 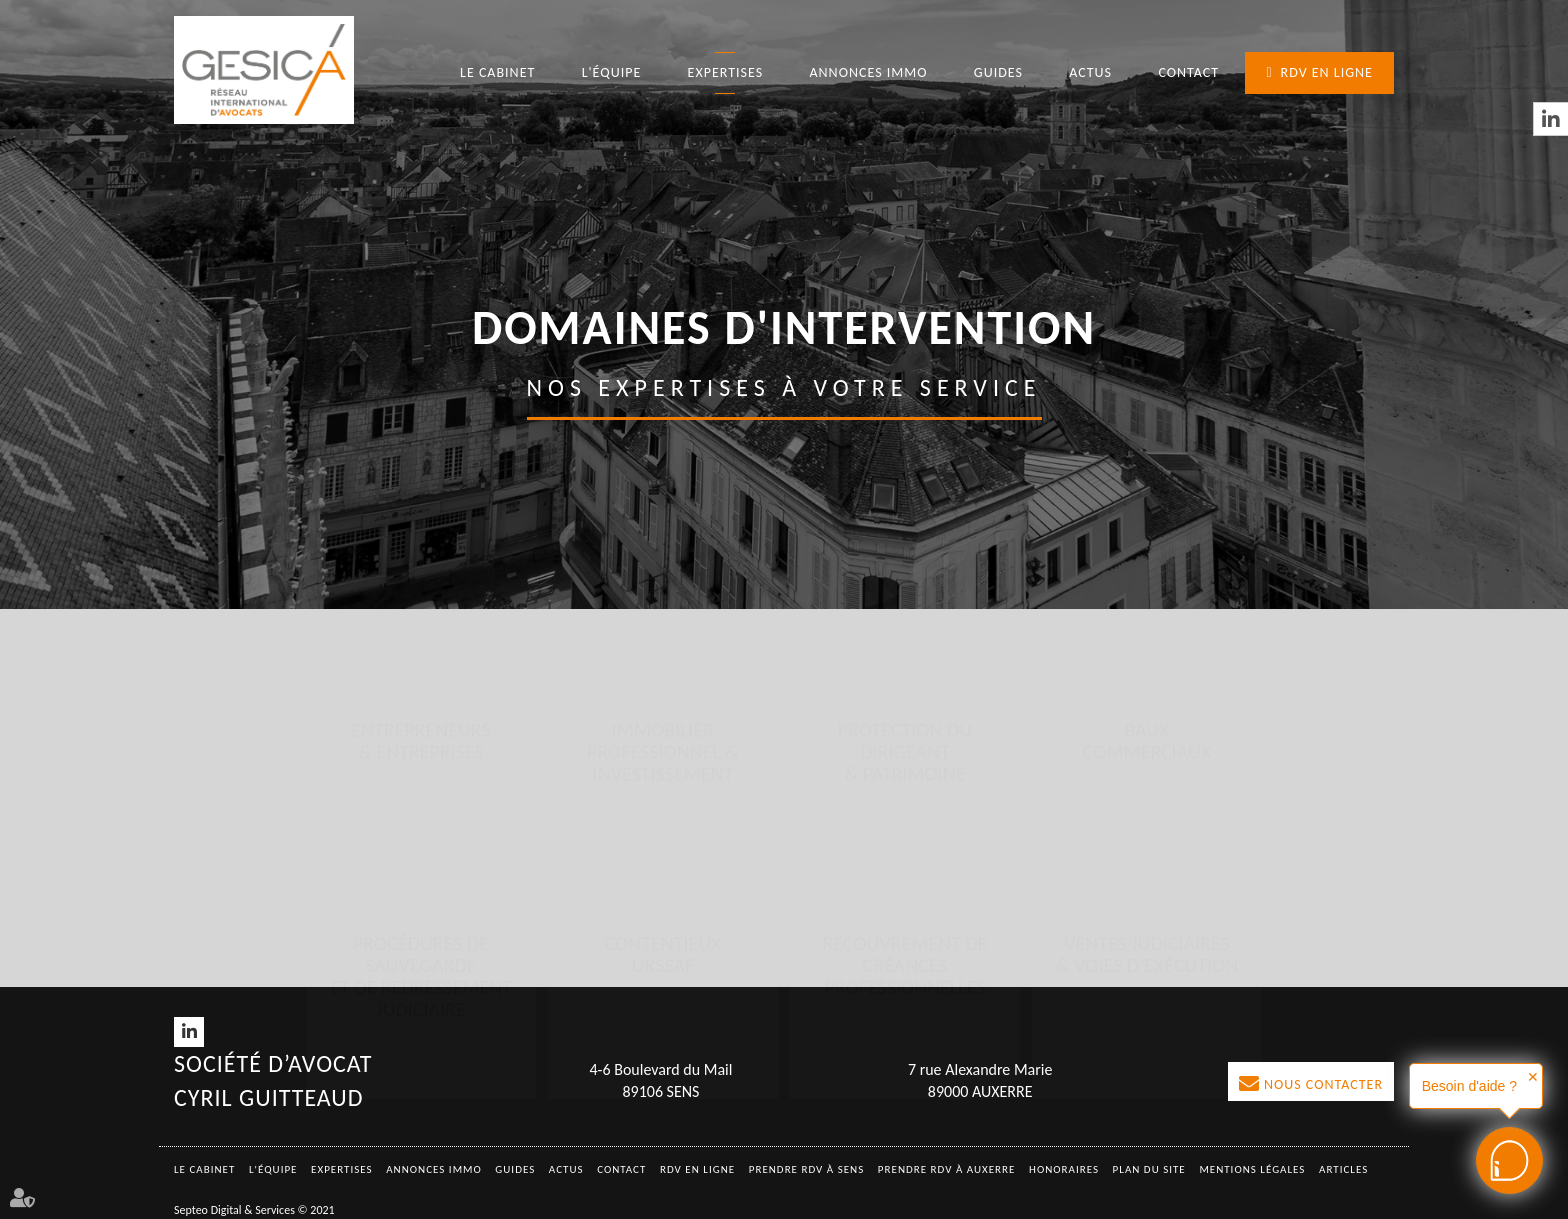 I want to click on Expertises, so click(x=726, y=72).